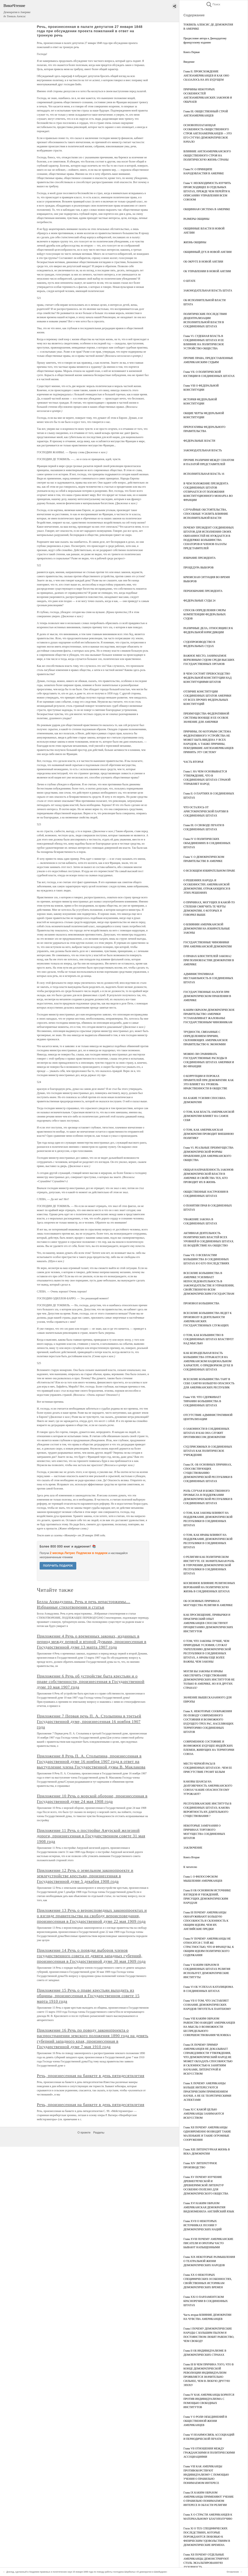 The height and width of the screenshot is (2576, 248). Describe the element at coordinates (209, 1679) in the screenshot. I see `МОГЛИ БЫ ЗАКОНЫ И НРАВЫ ОБЕСПЕЧИТЬ СУЩЕСТВОВАНИЕ ДЕМОКРАТИЧЕСКИХ ИНСТИТУТОВ НЕ ТОЛЬКО В АМЕРИКЕ, НО И В ДРУГИХ СТРАНАХ?` at that location.